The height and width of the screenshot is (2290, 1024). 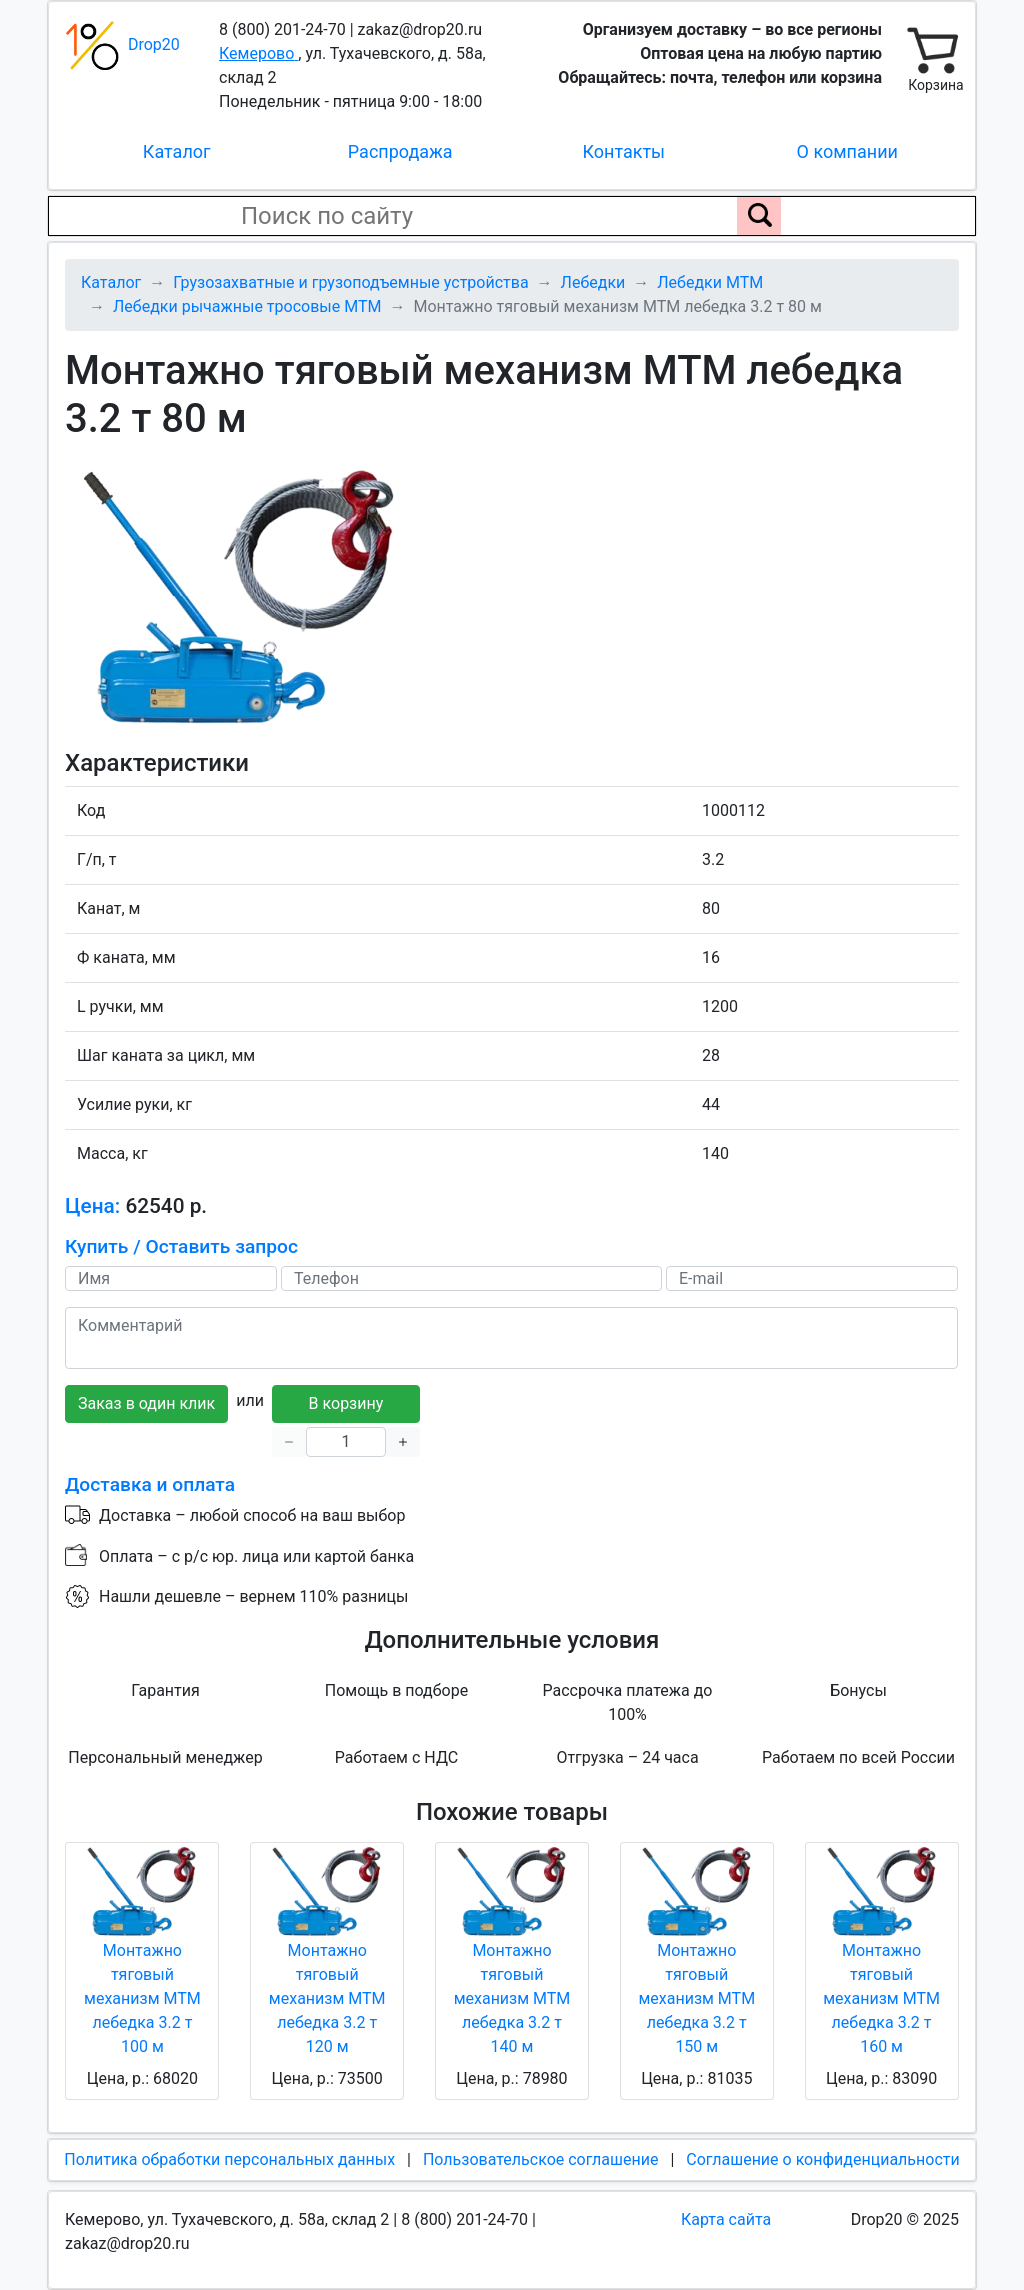 What do you see at coordinates (400, 151) in the screenshot?
I see `Распродажа` at bounding box center [400, 151].